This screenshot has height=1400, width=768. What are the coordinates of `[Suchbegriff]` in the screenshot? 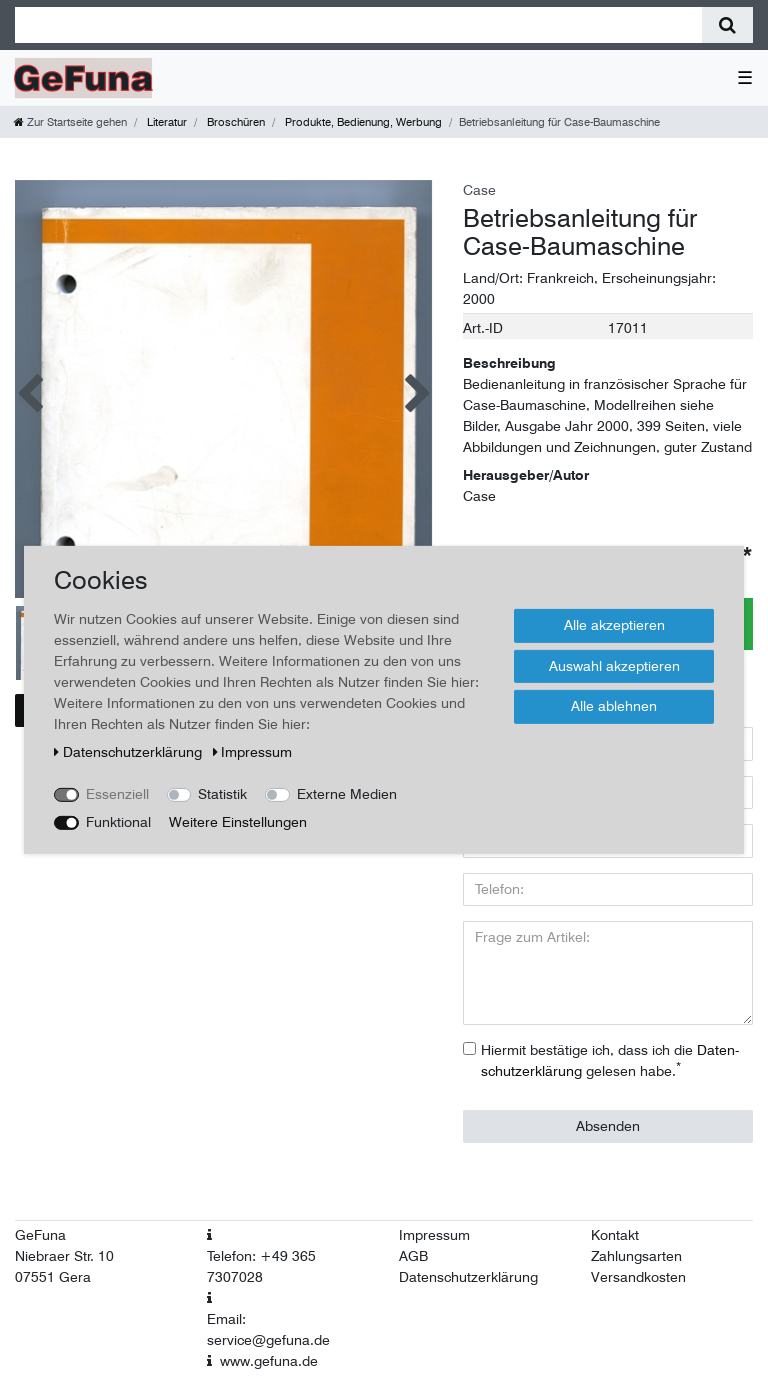 It's located at (358, 25).